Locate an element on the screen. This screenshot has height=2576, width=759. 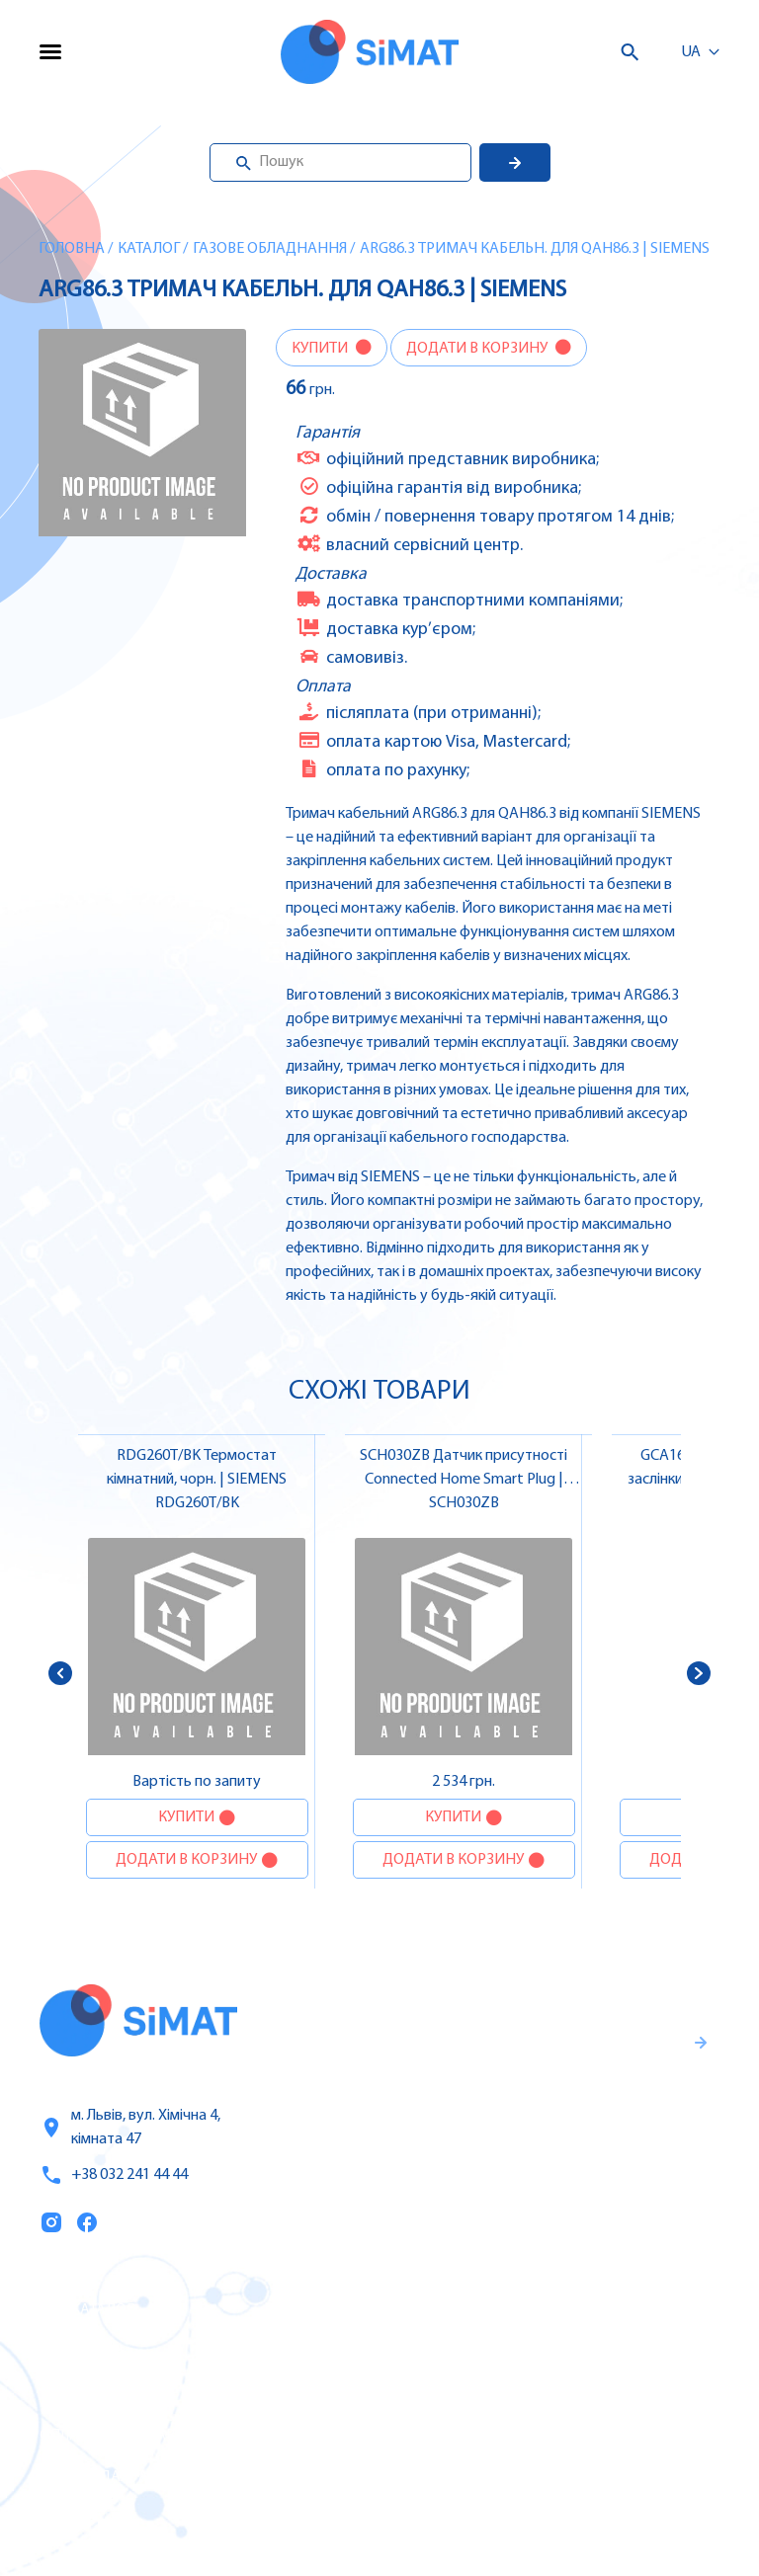
Газове обладнання is located at coordinates (270, 249).